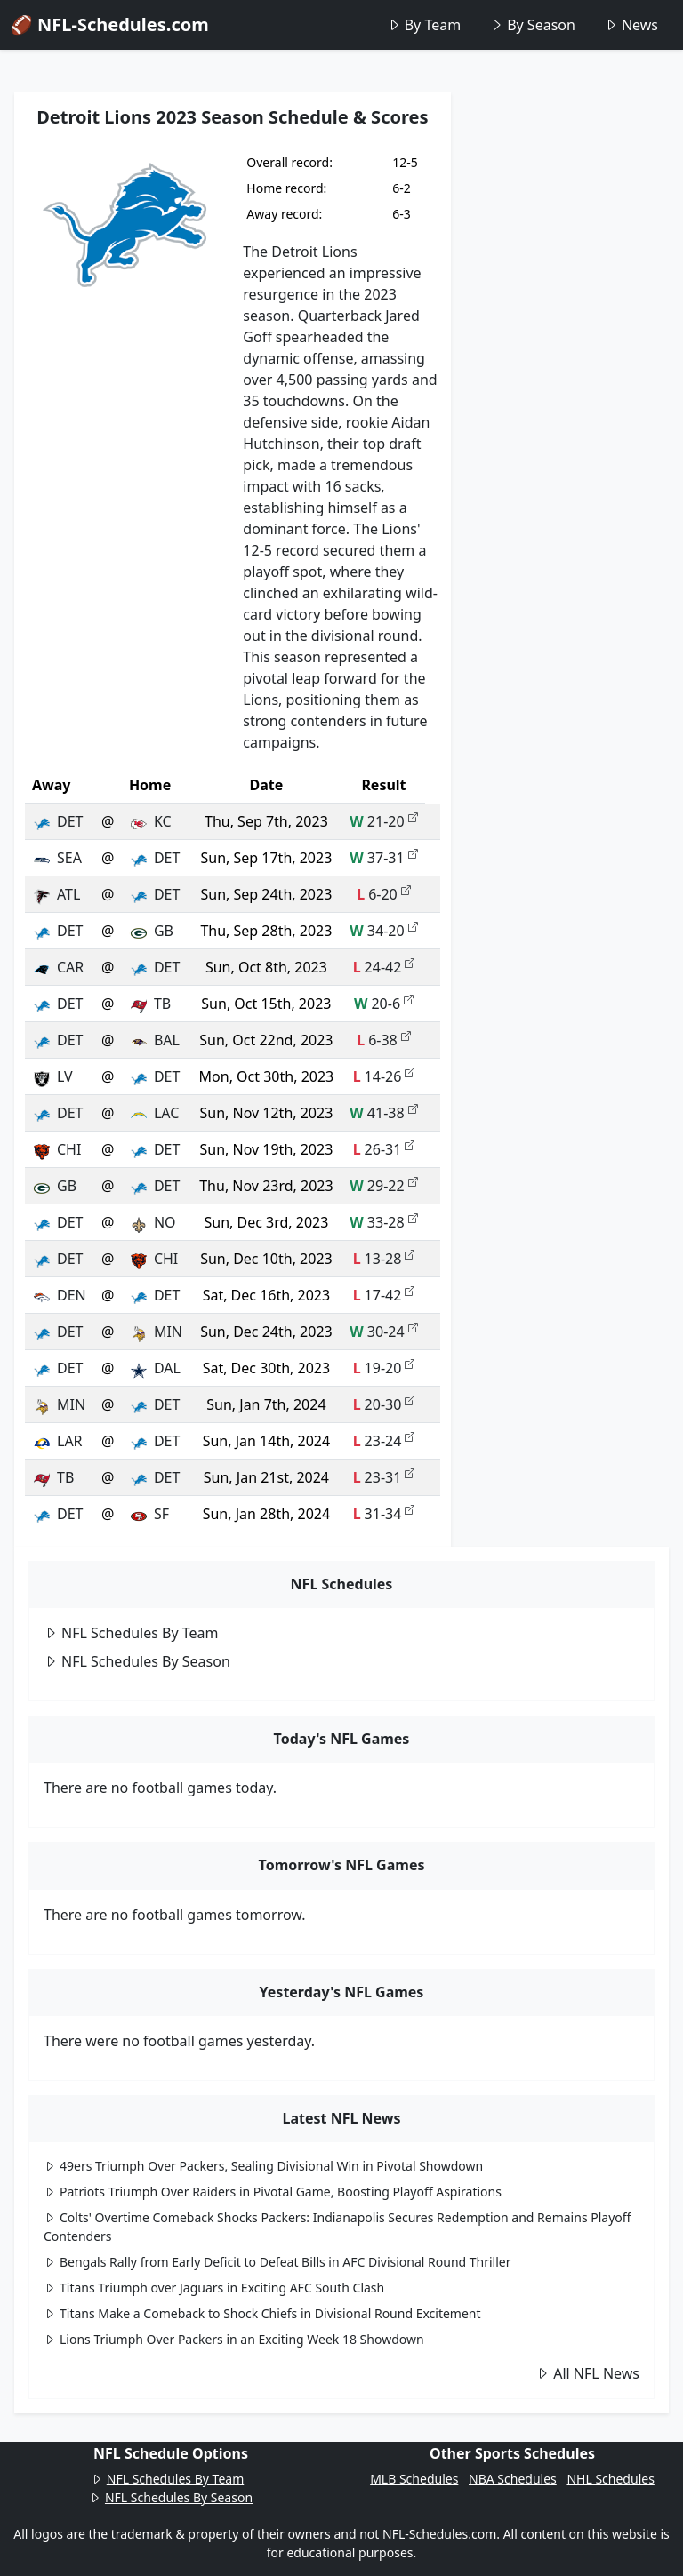 This screenshot has height=2576, width=683. What do you see at coordinates (384, 1258) in the screenshot?
I see `13-28` at bounding box center [384, 1258].